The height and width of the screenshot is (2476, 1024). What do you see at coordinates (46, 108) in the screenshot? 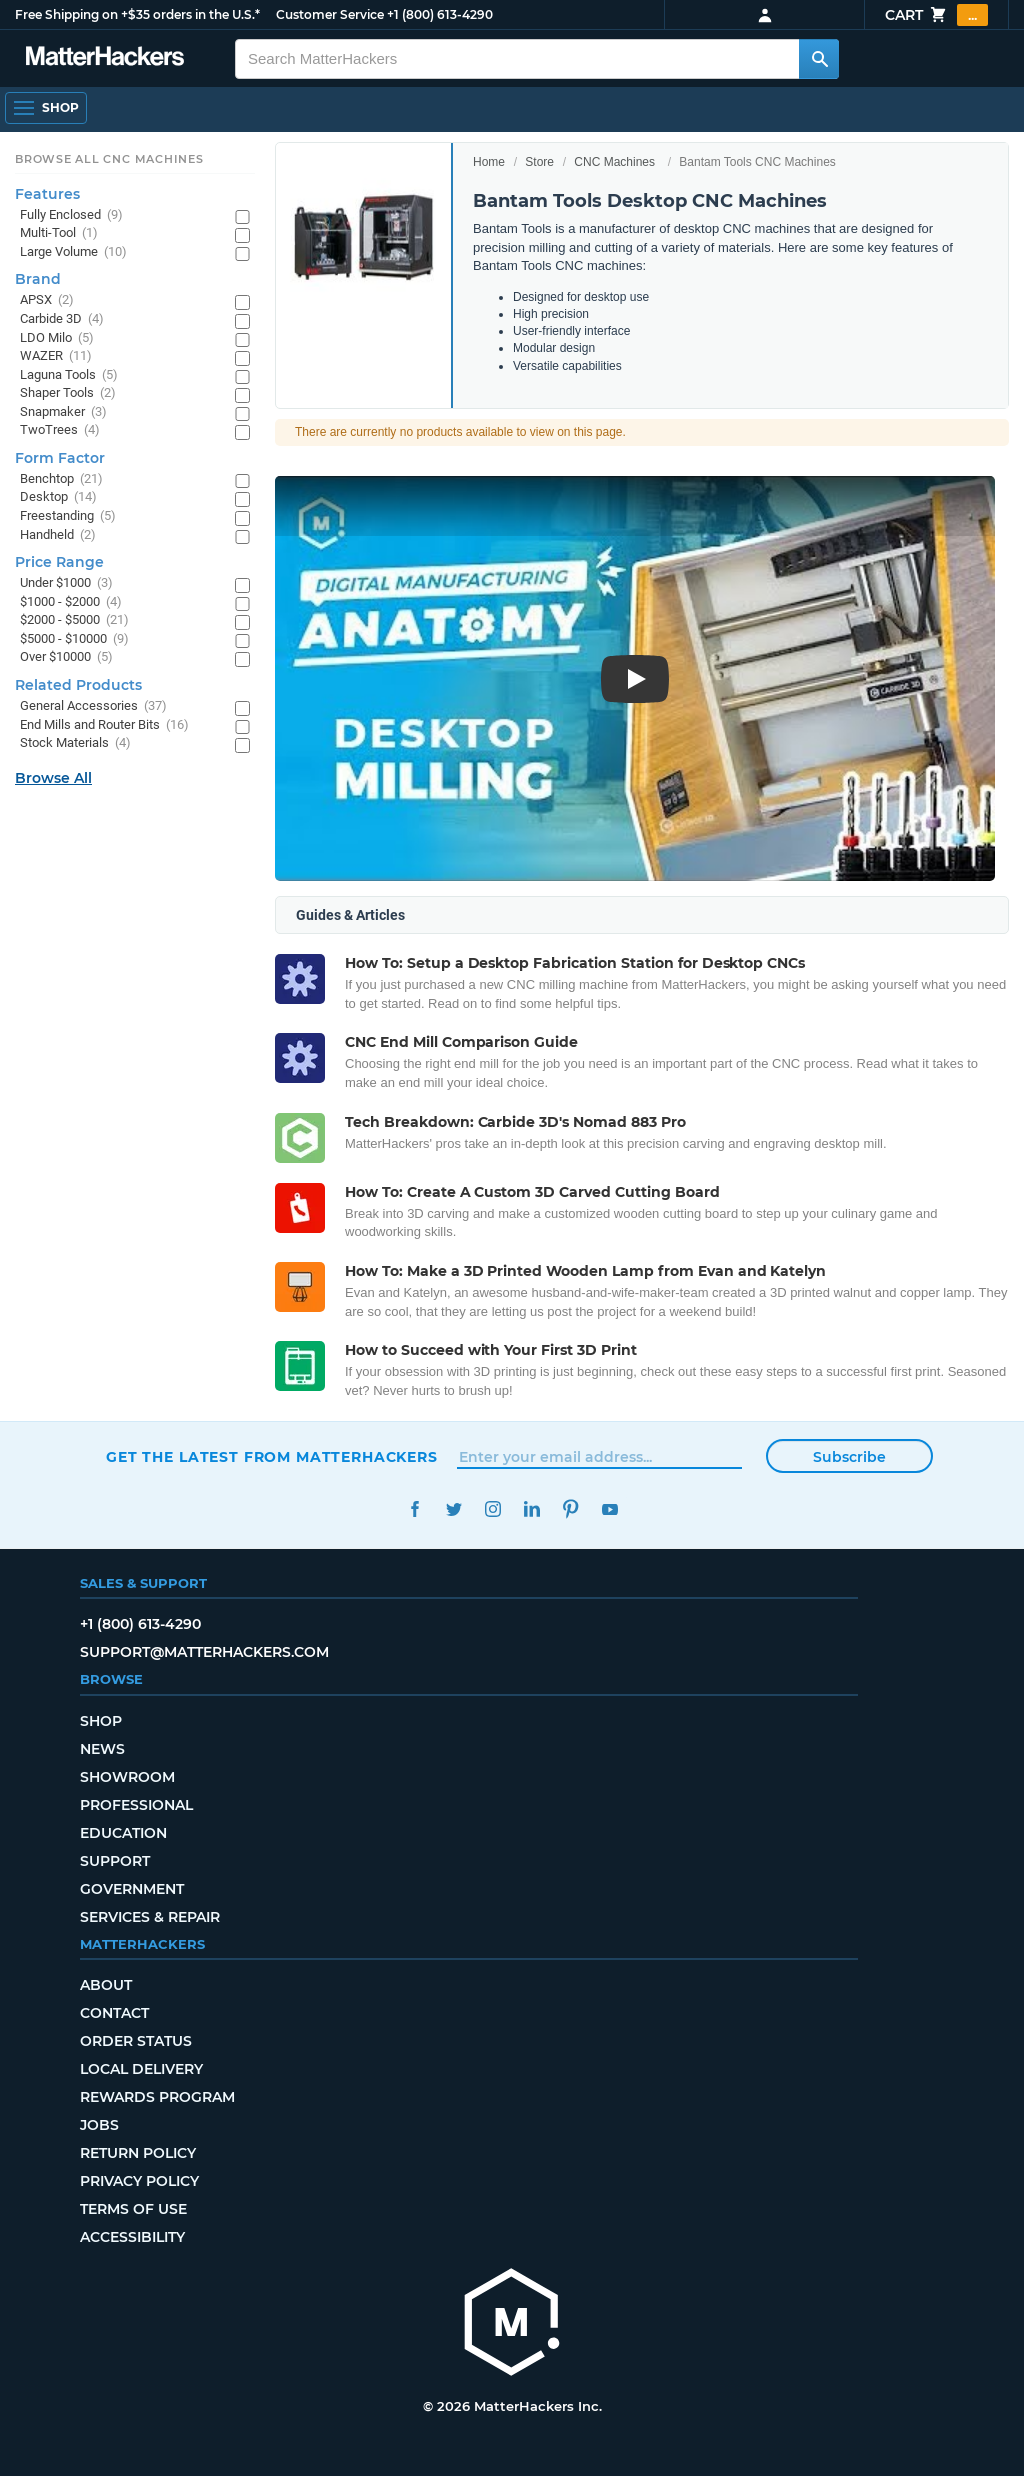
I see `[Open Navigation]` at bounding box center [46, 108].